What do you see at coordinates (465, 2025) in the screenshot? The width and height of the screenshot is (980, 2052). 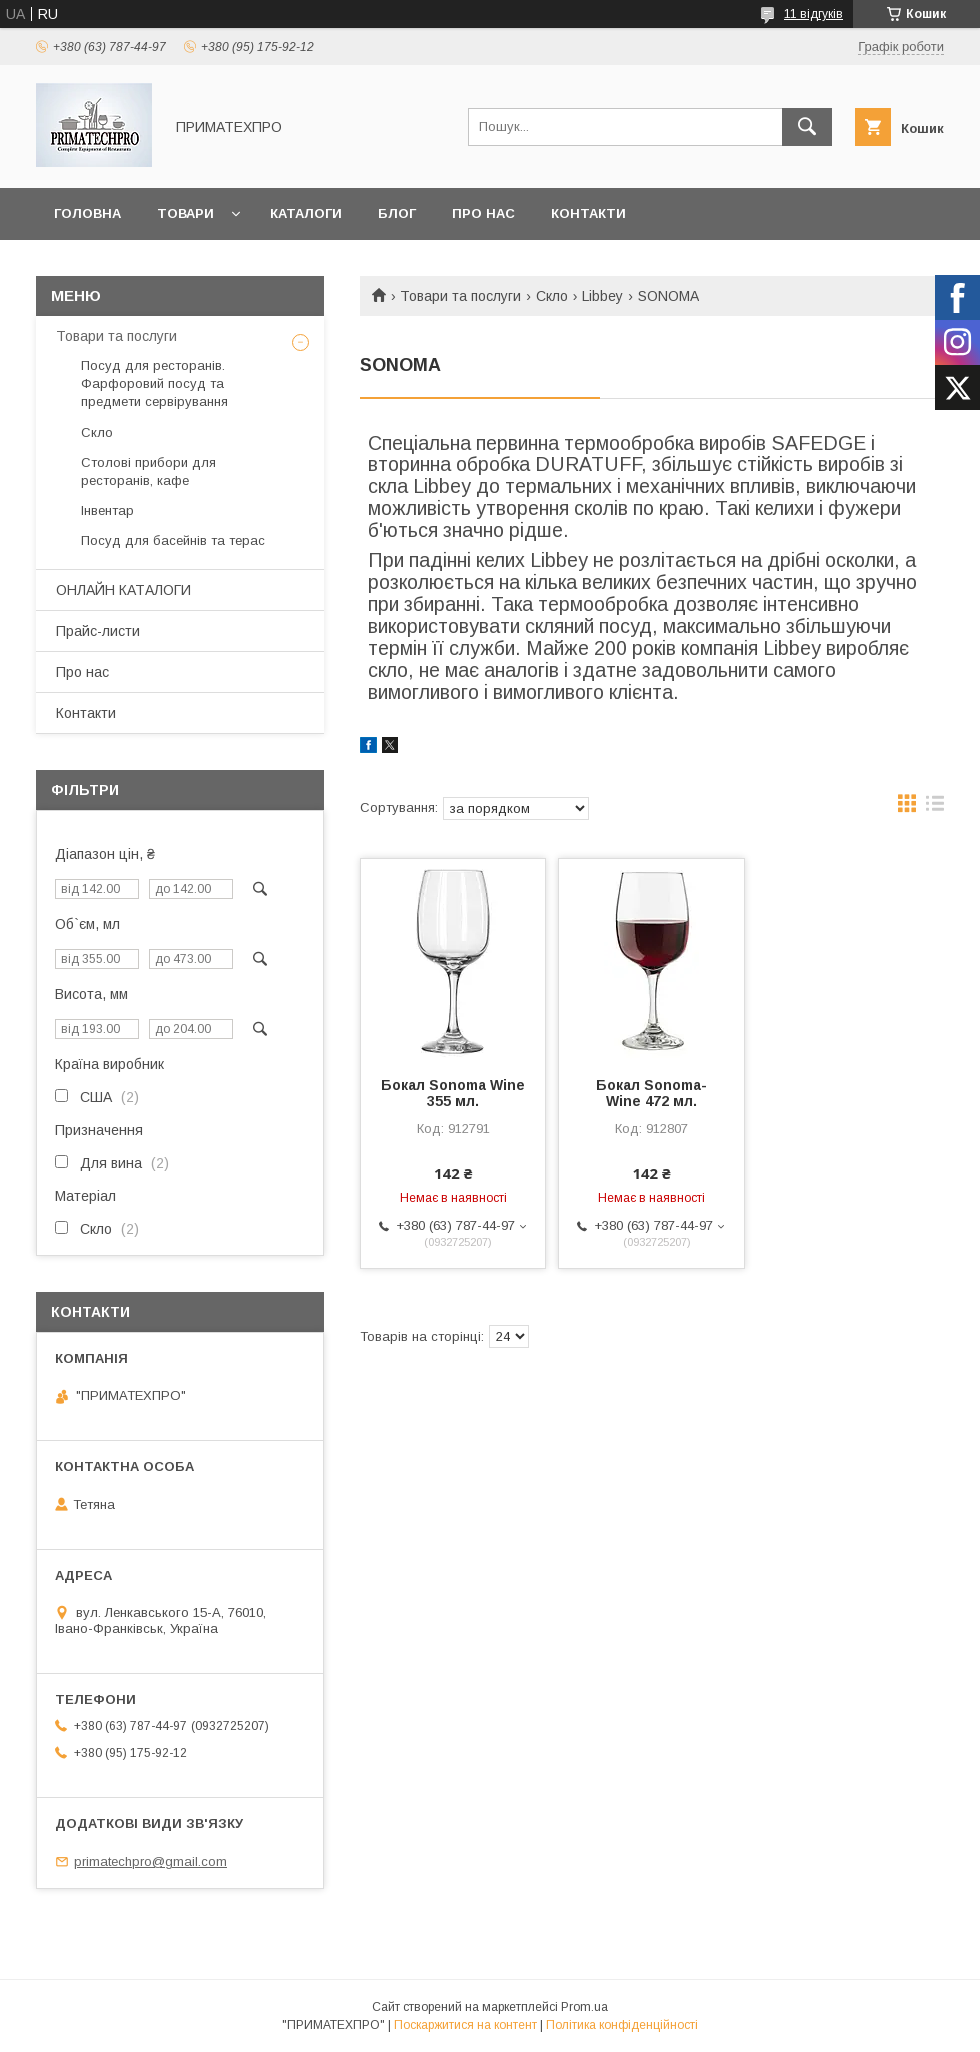 I see `Поскаржитися на контент` at bounding box center [465, 2025].